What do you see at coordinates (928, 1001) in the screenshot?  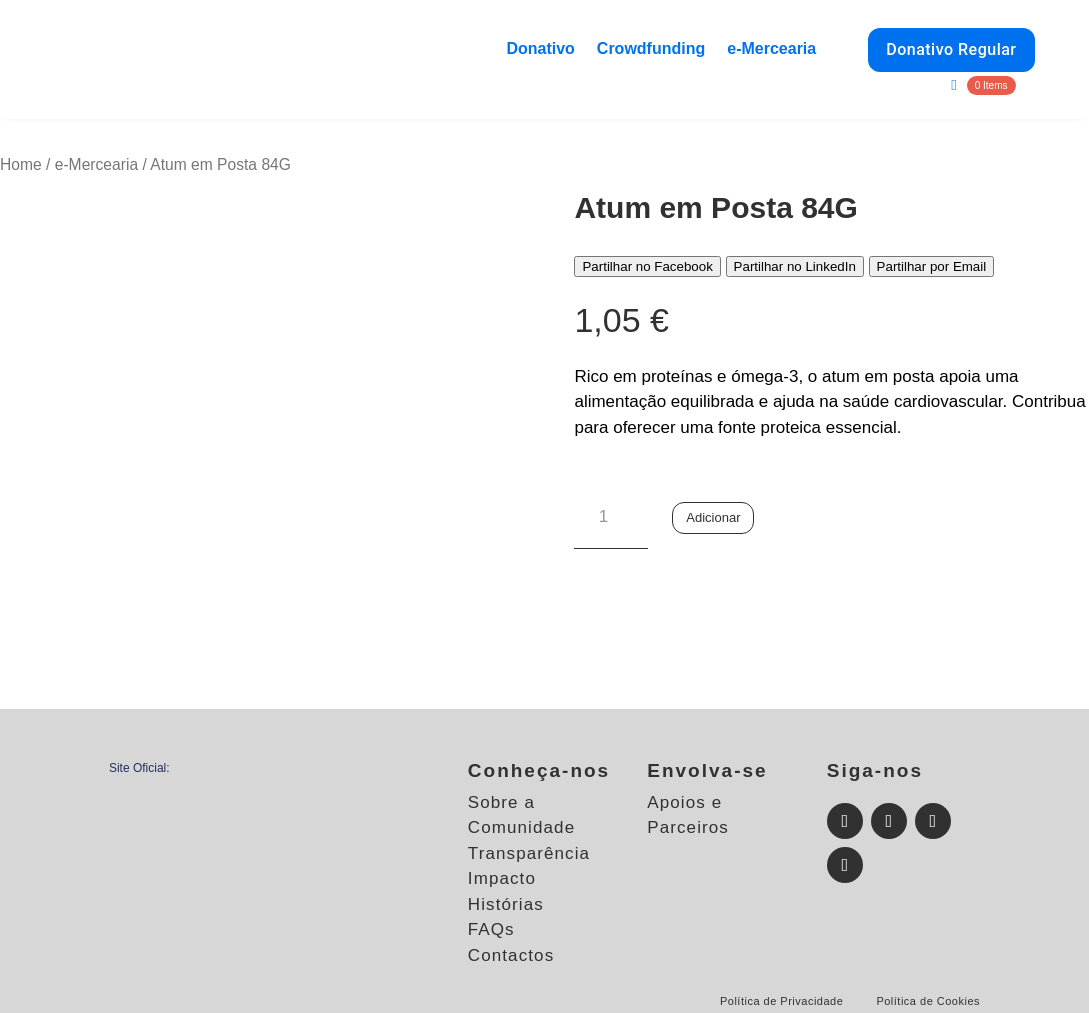 I see `Política de Cookies` at bounding box center [928, 1001].